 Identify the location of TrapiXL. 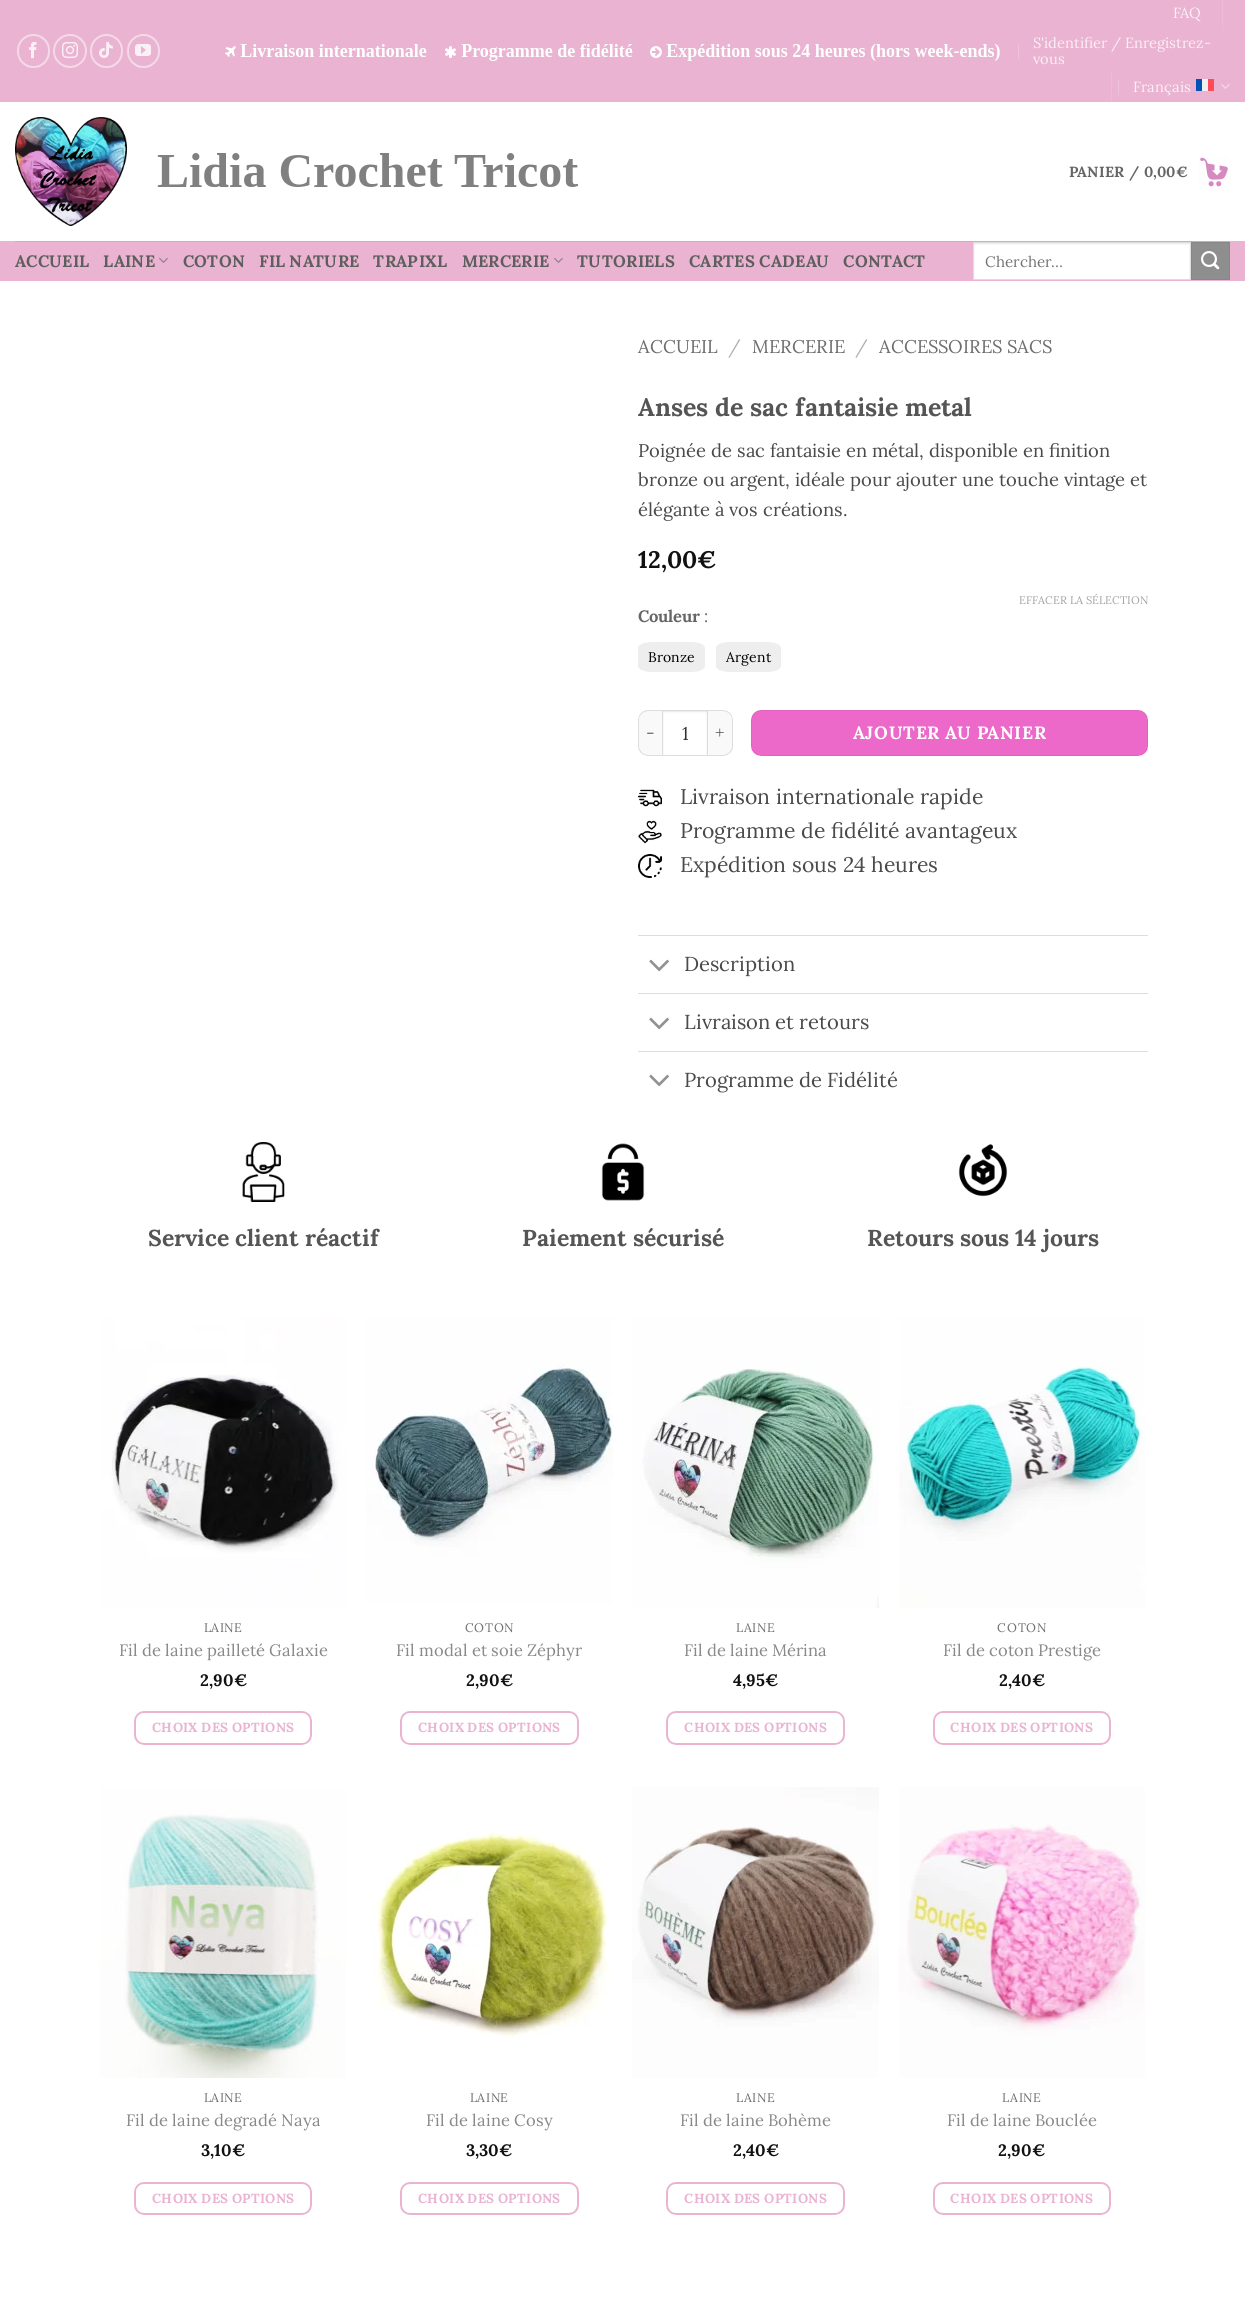
(410, 261).